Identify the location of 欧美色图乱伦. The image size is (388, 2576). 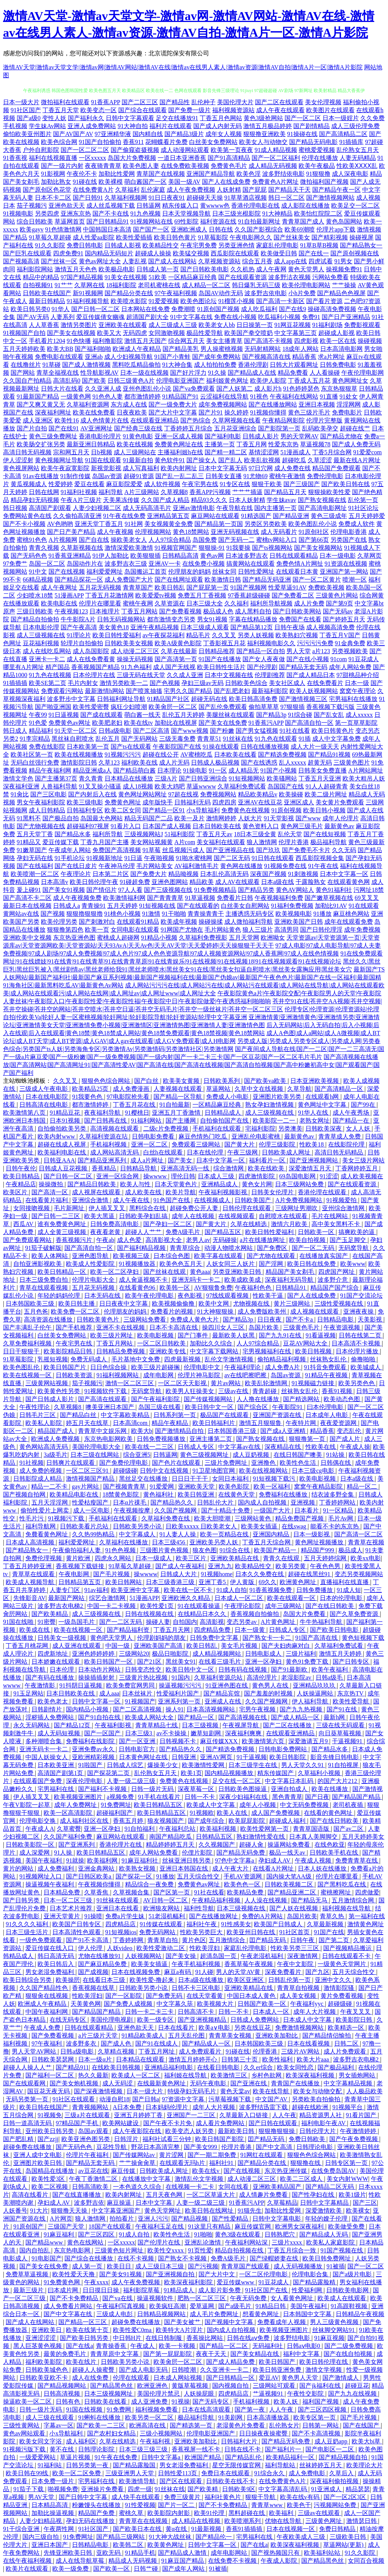
(22, 1367).